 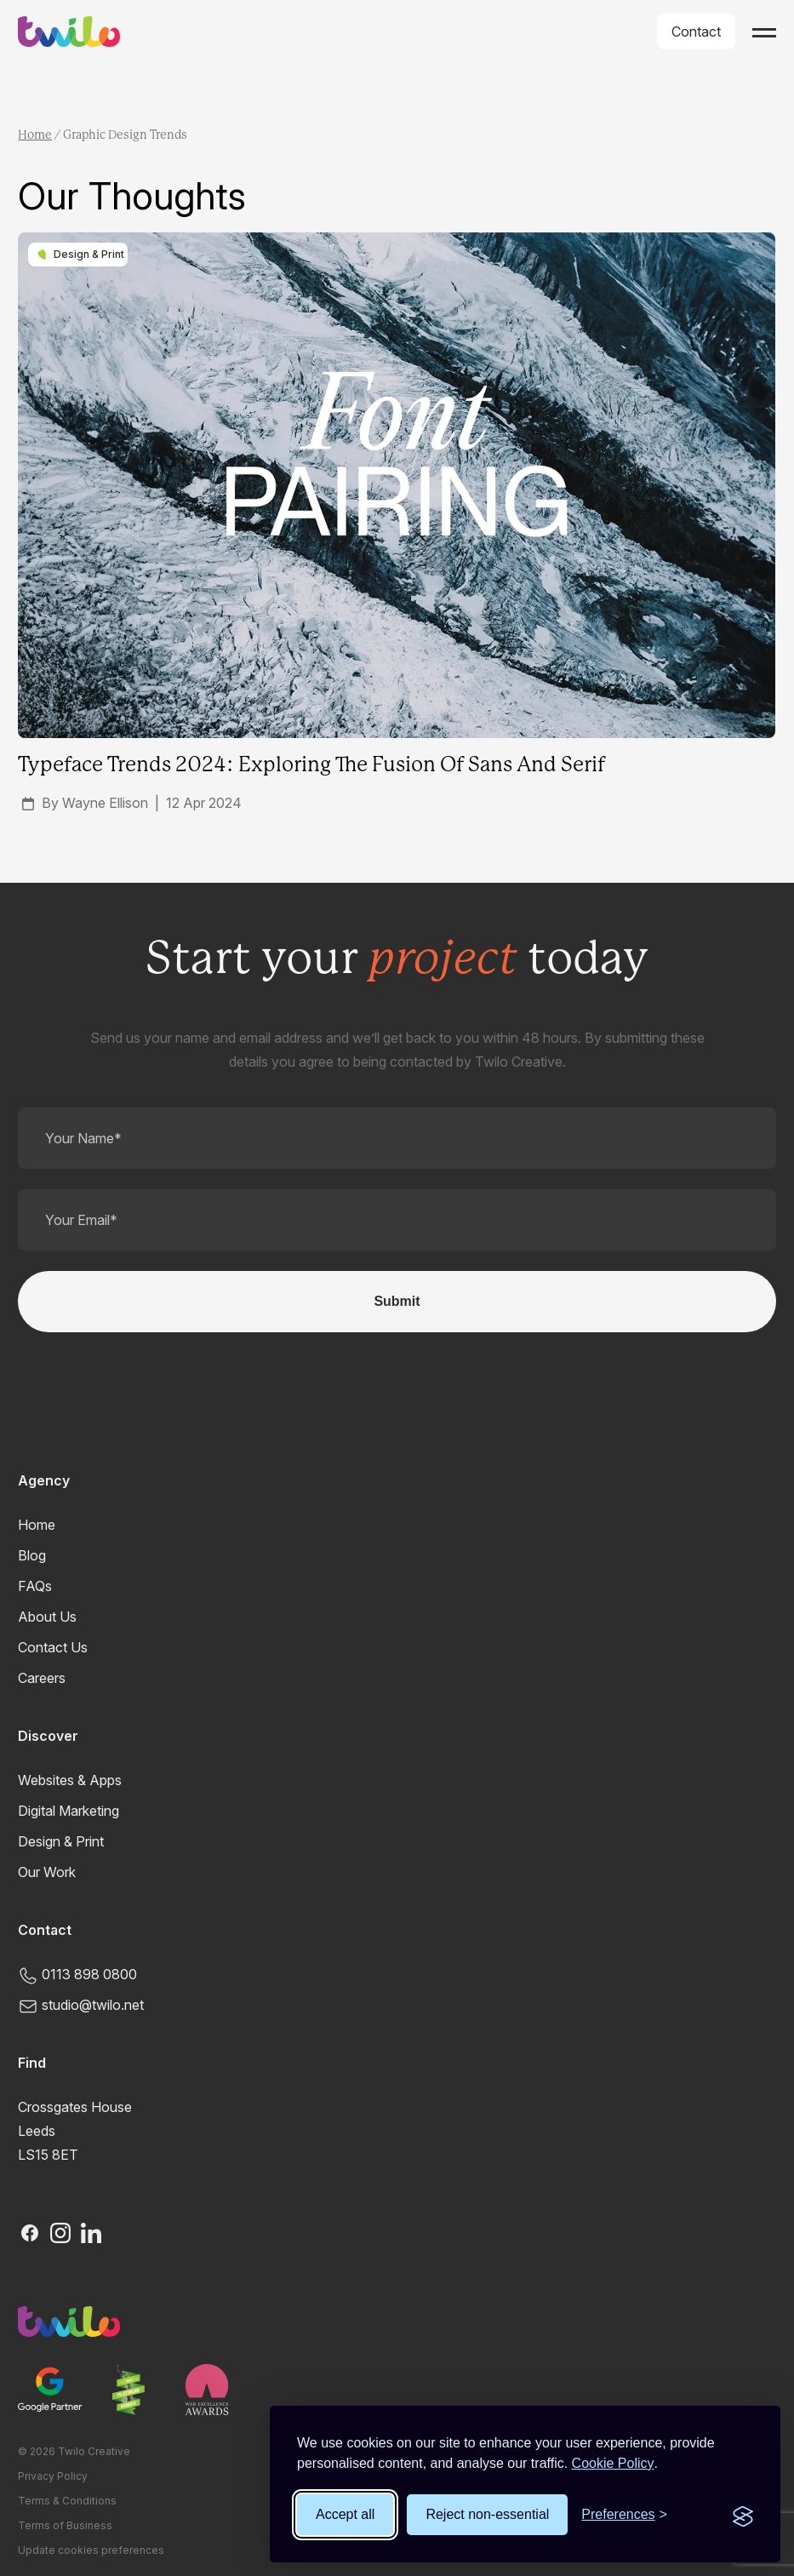 I want to click on Design & Print, so click(x=61, y=1841).